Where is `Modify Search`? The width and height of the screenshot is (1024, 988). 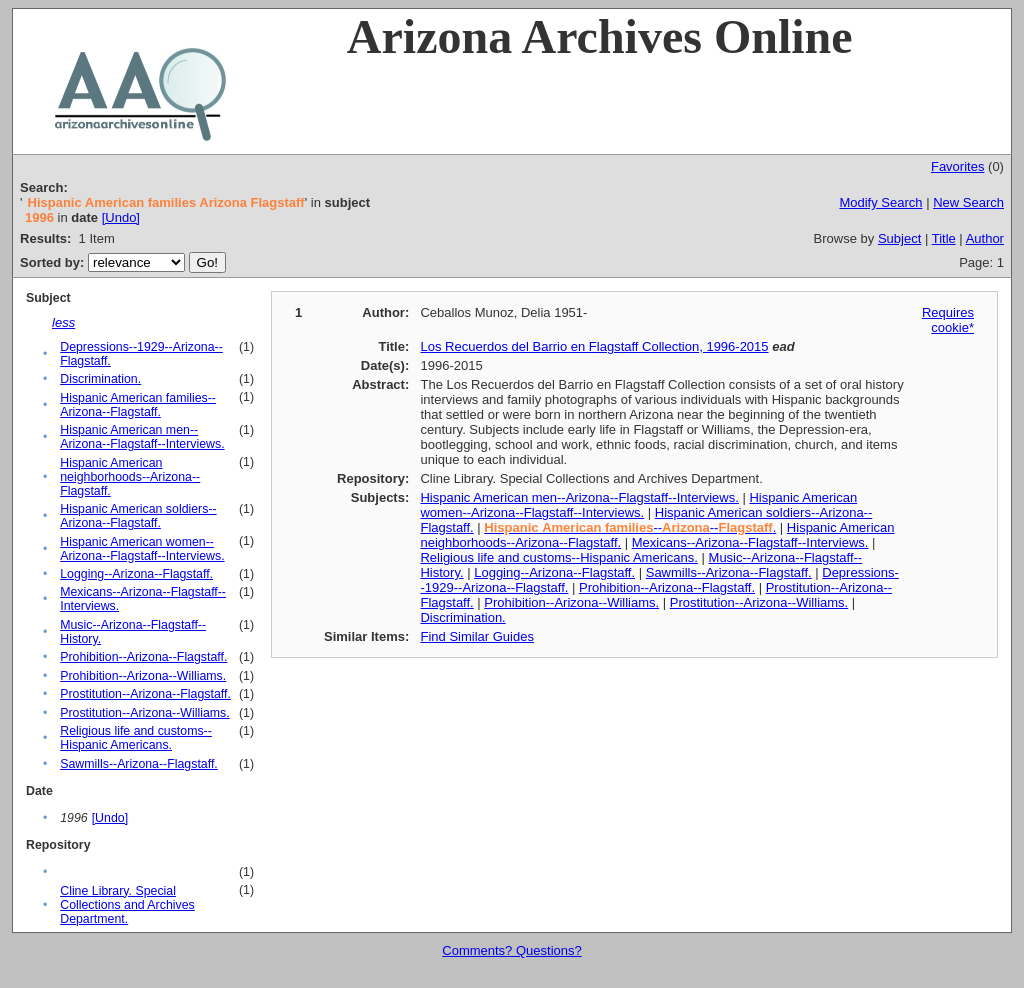 Modify Search is located at coordinates (880, 202).